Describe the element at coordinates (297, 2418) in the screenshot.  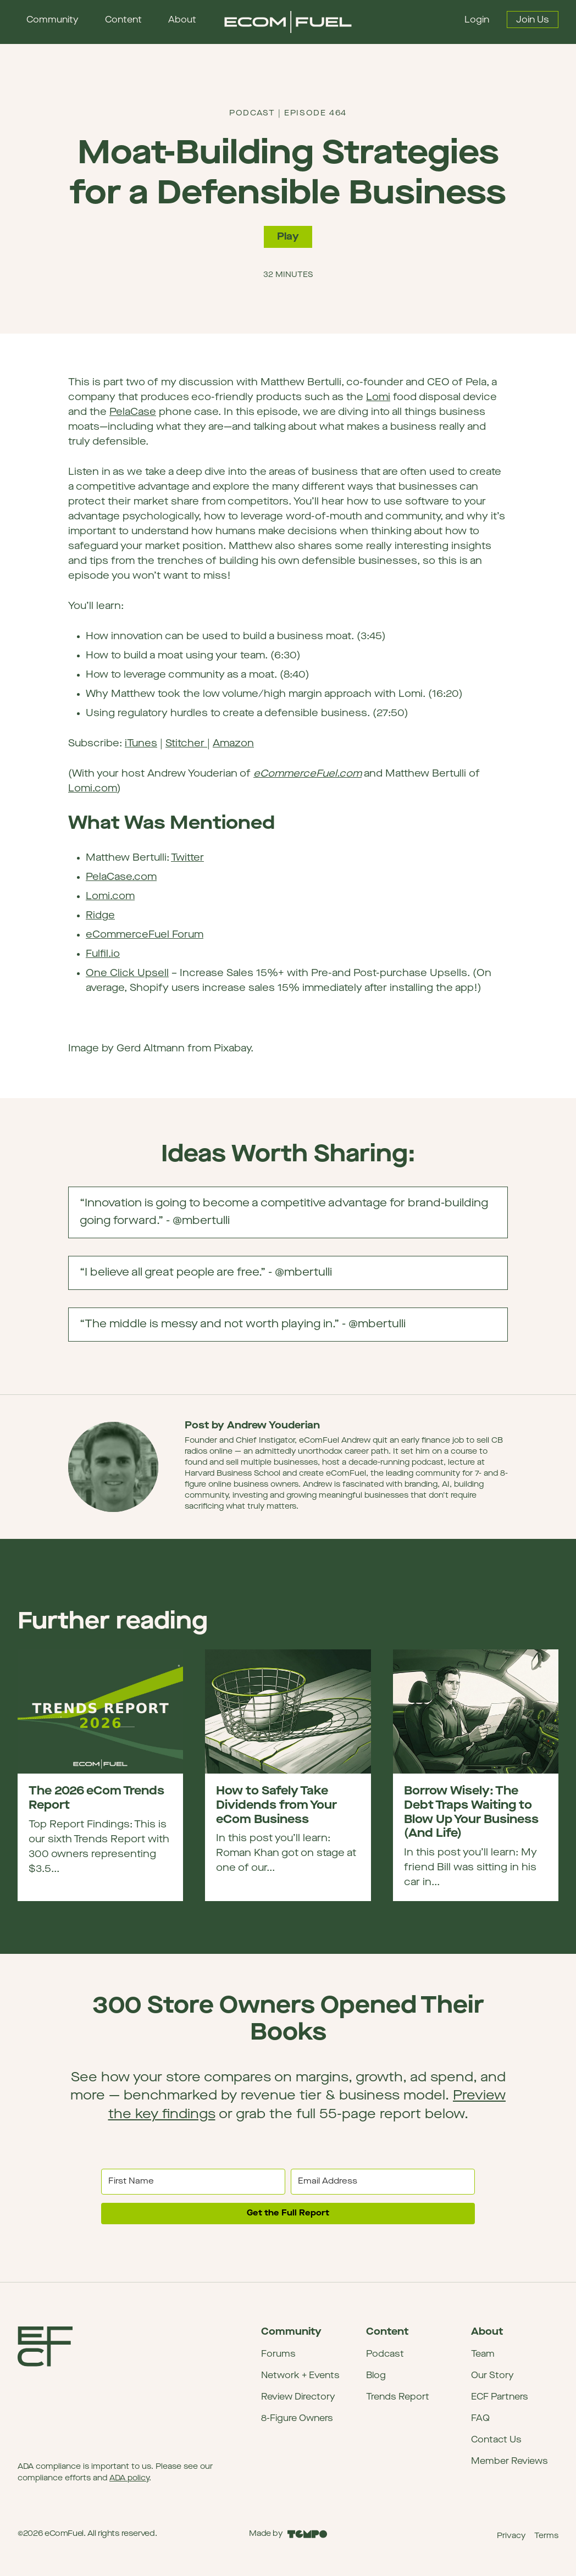
I see `8-Figure Owners` at that location.